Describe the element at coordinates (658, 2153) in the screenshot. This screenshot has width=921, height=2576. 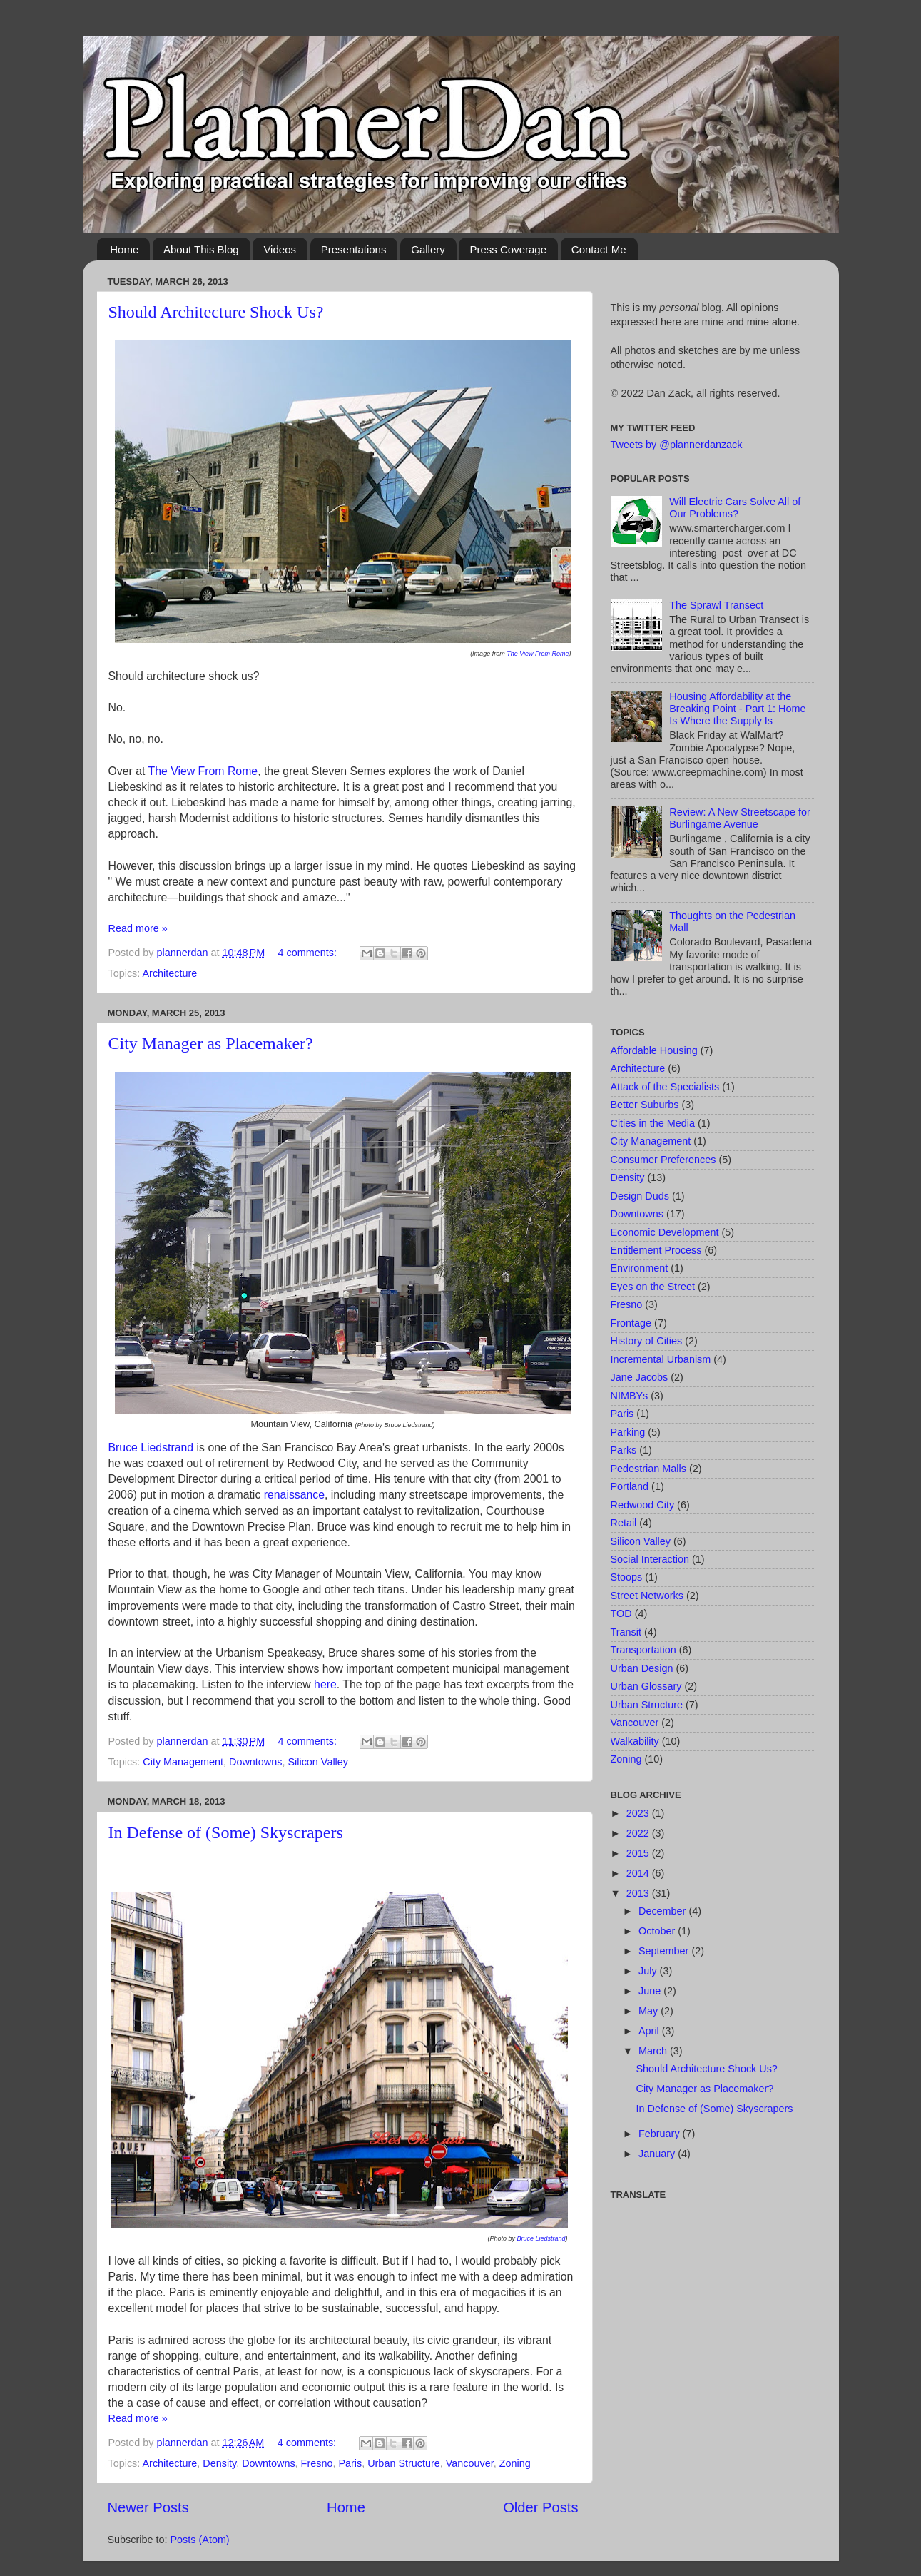
I see `January` at that location.